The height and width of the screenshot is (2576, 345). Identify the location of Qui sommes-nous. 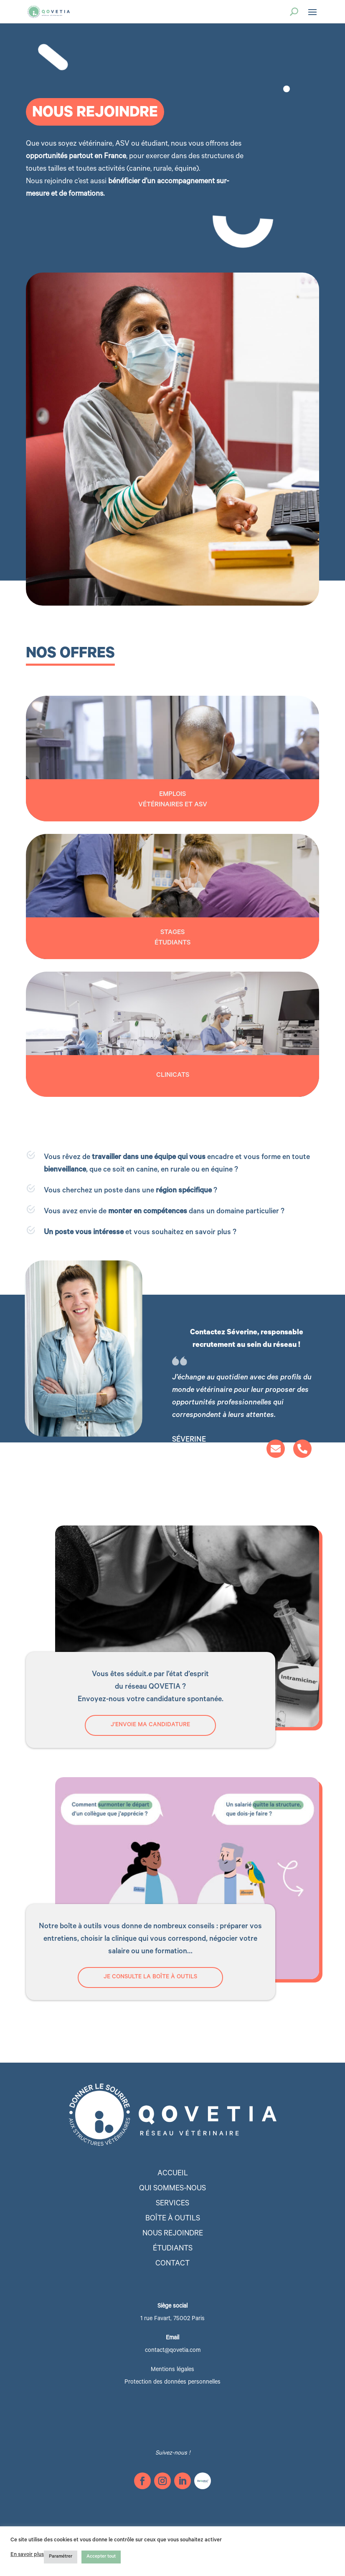
(172, 2189).